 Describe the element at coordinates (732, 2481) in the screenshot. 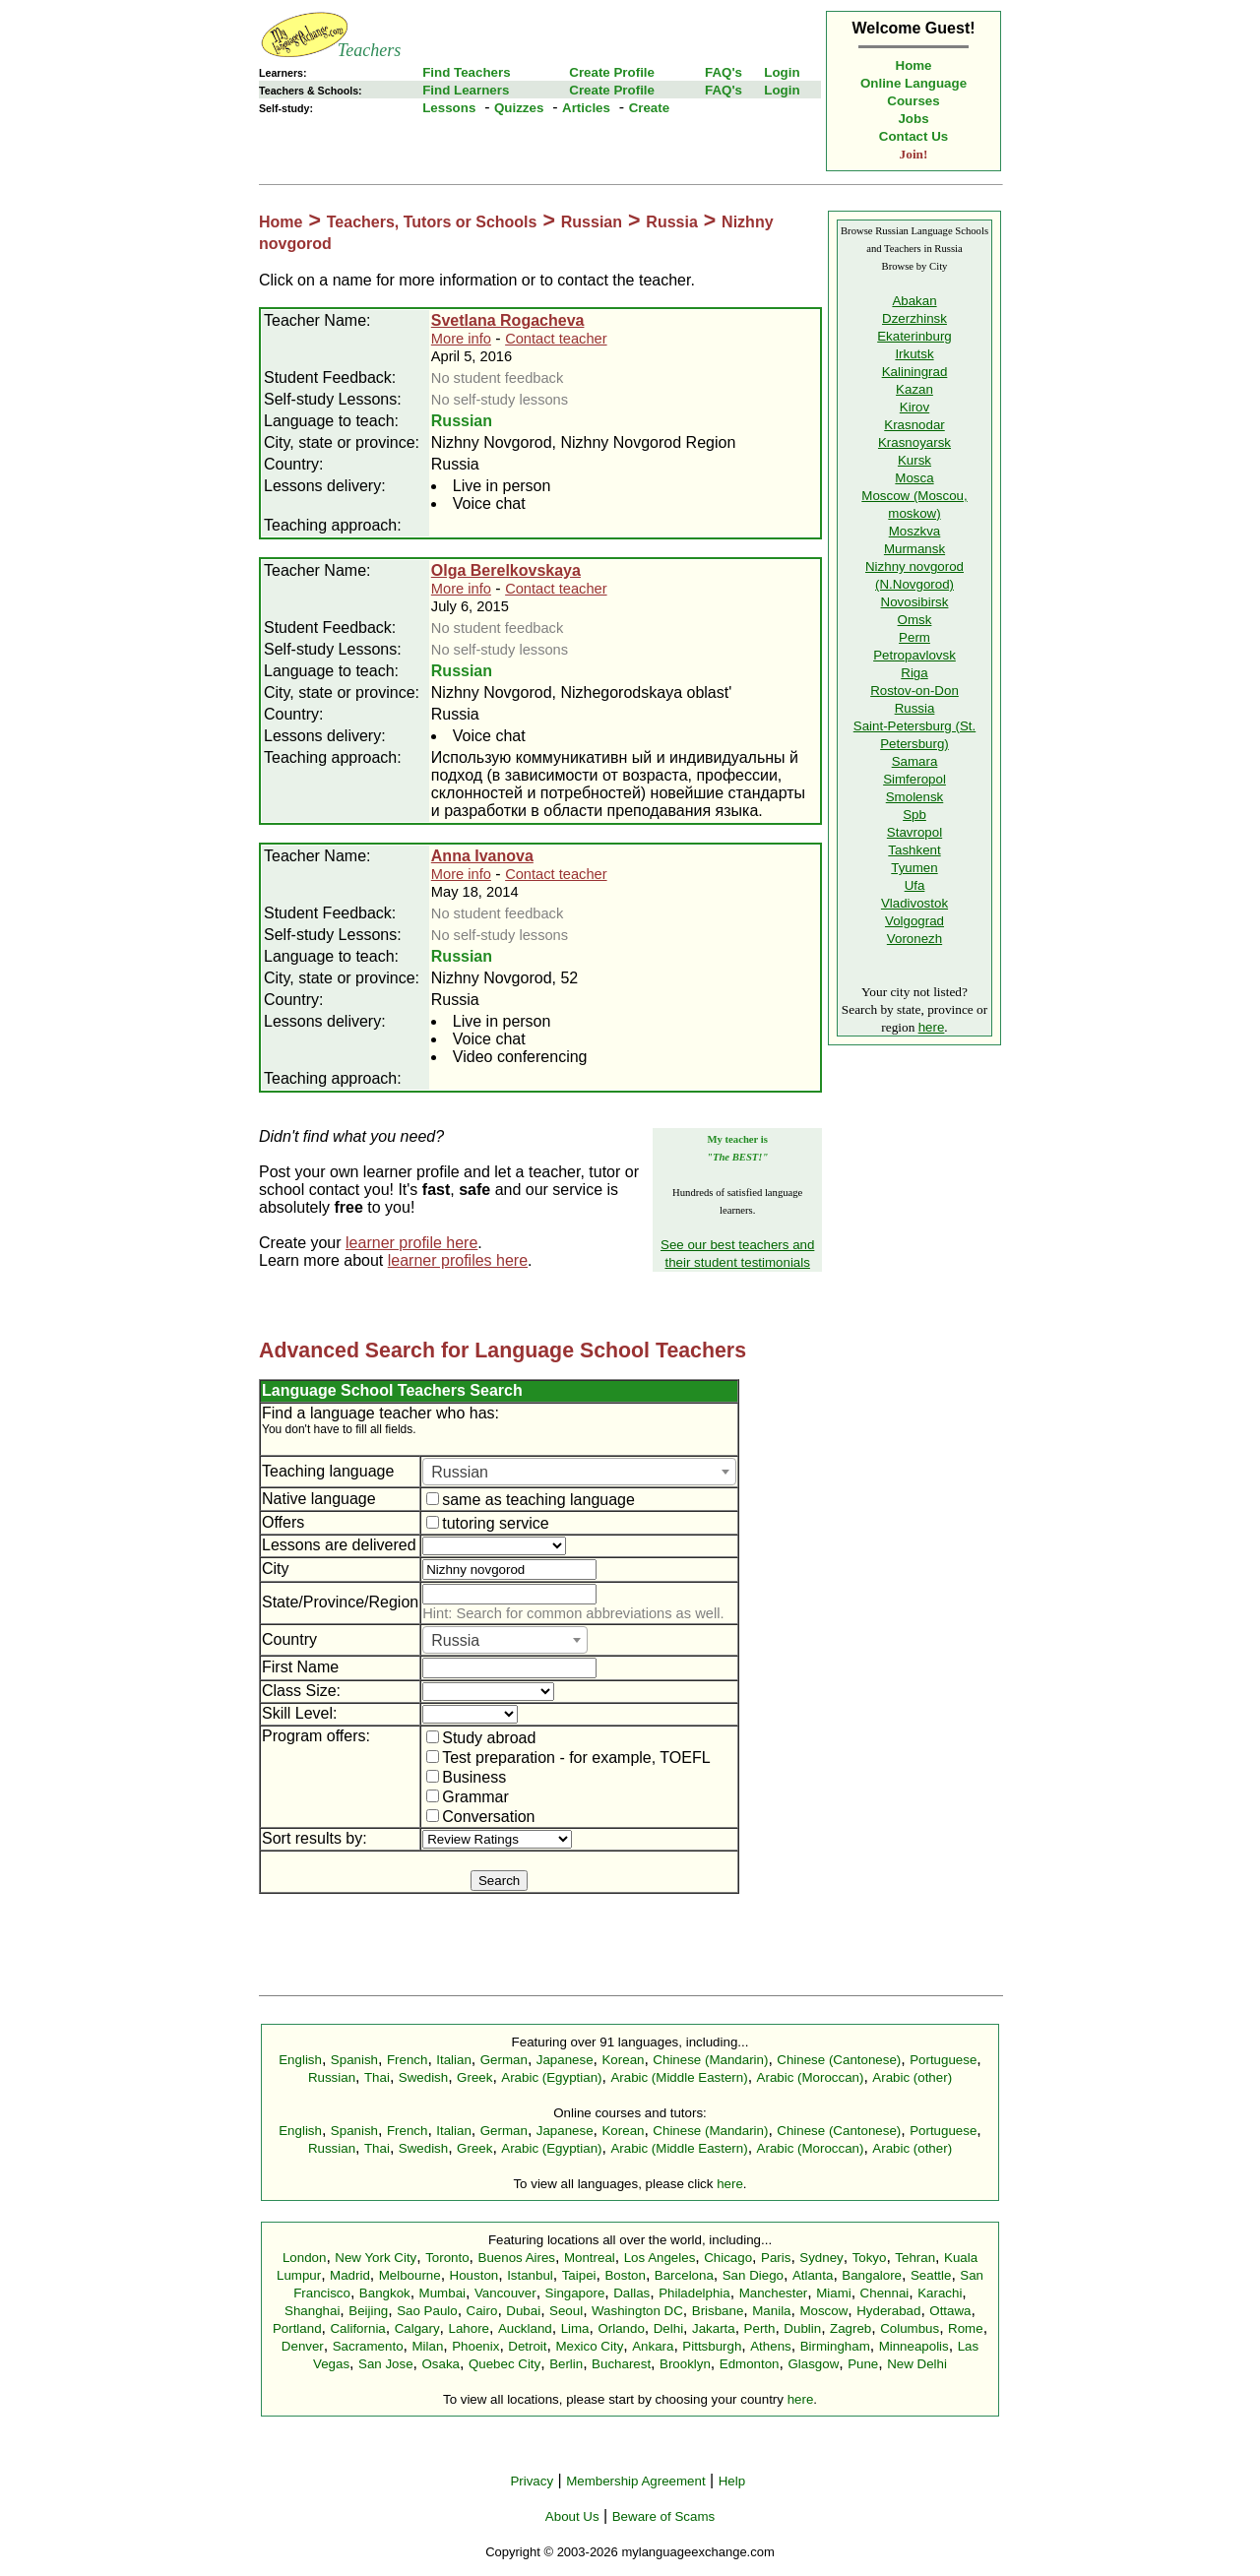

I see `Help` at that location.